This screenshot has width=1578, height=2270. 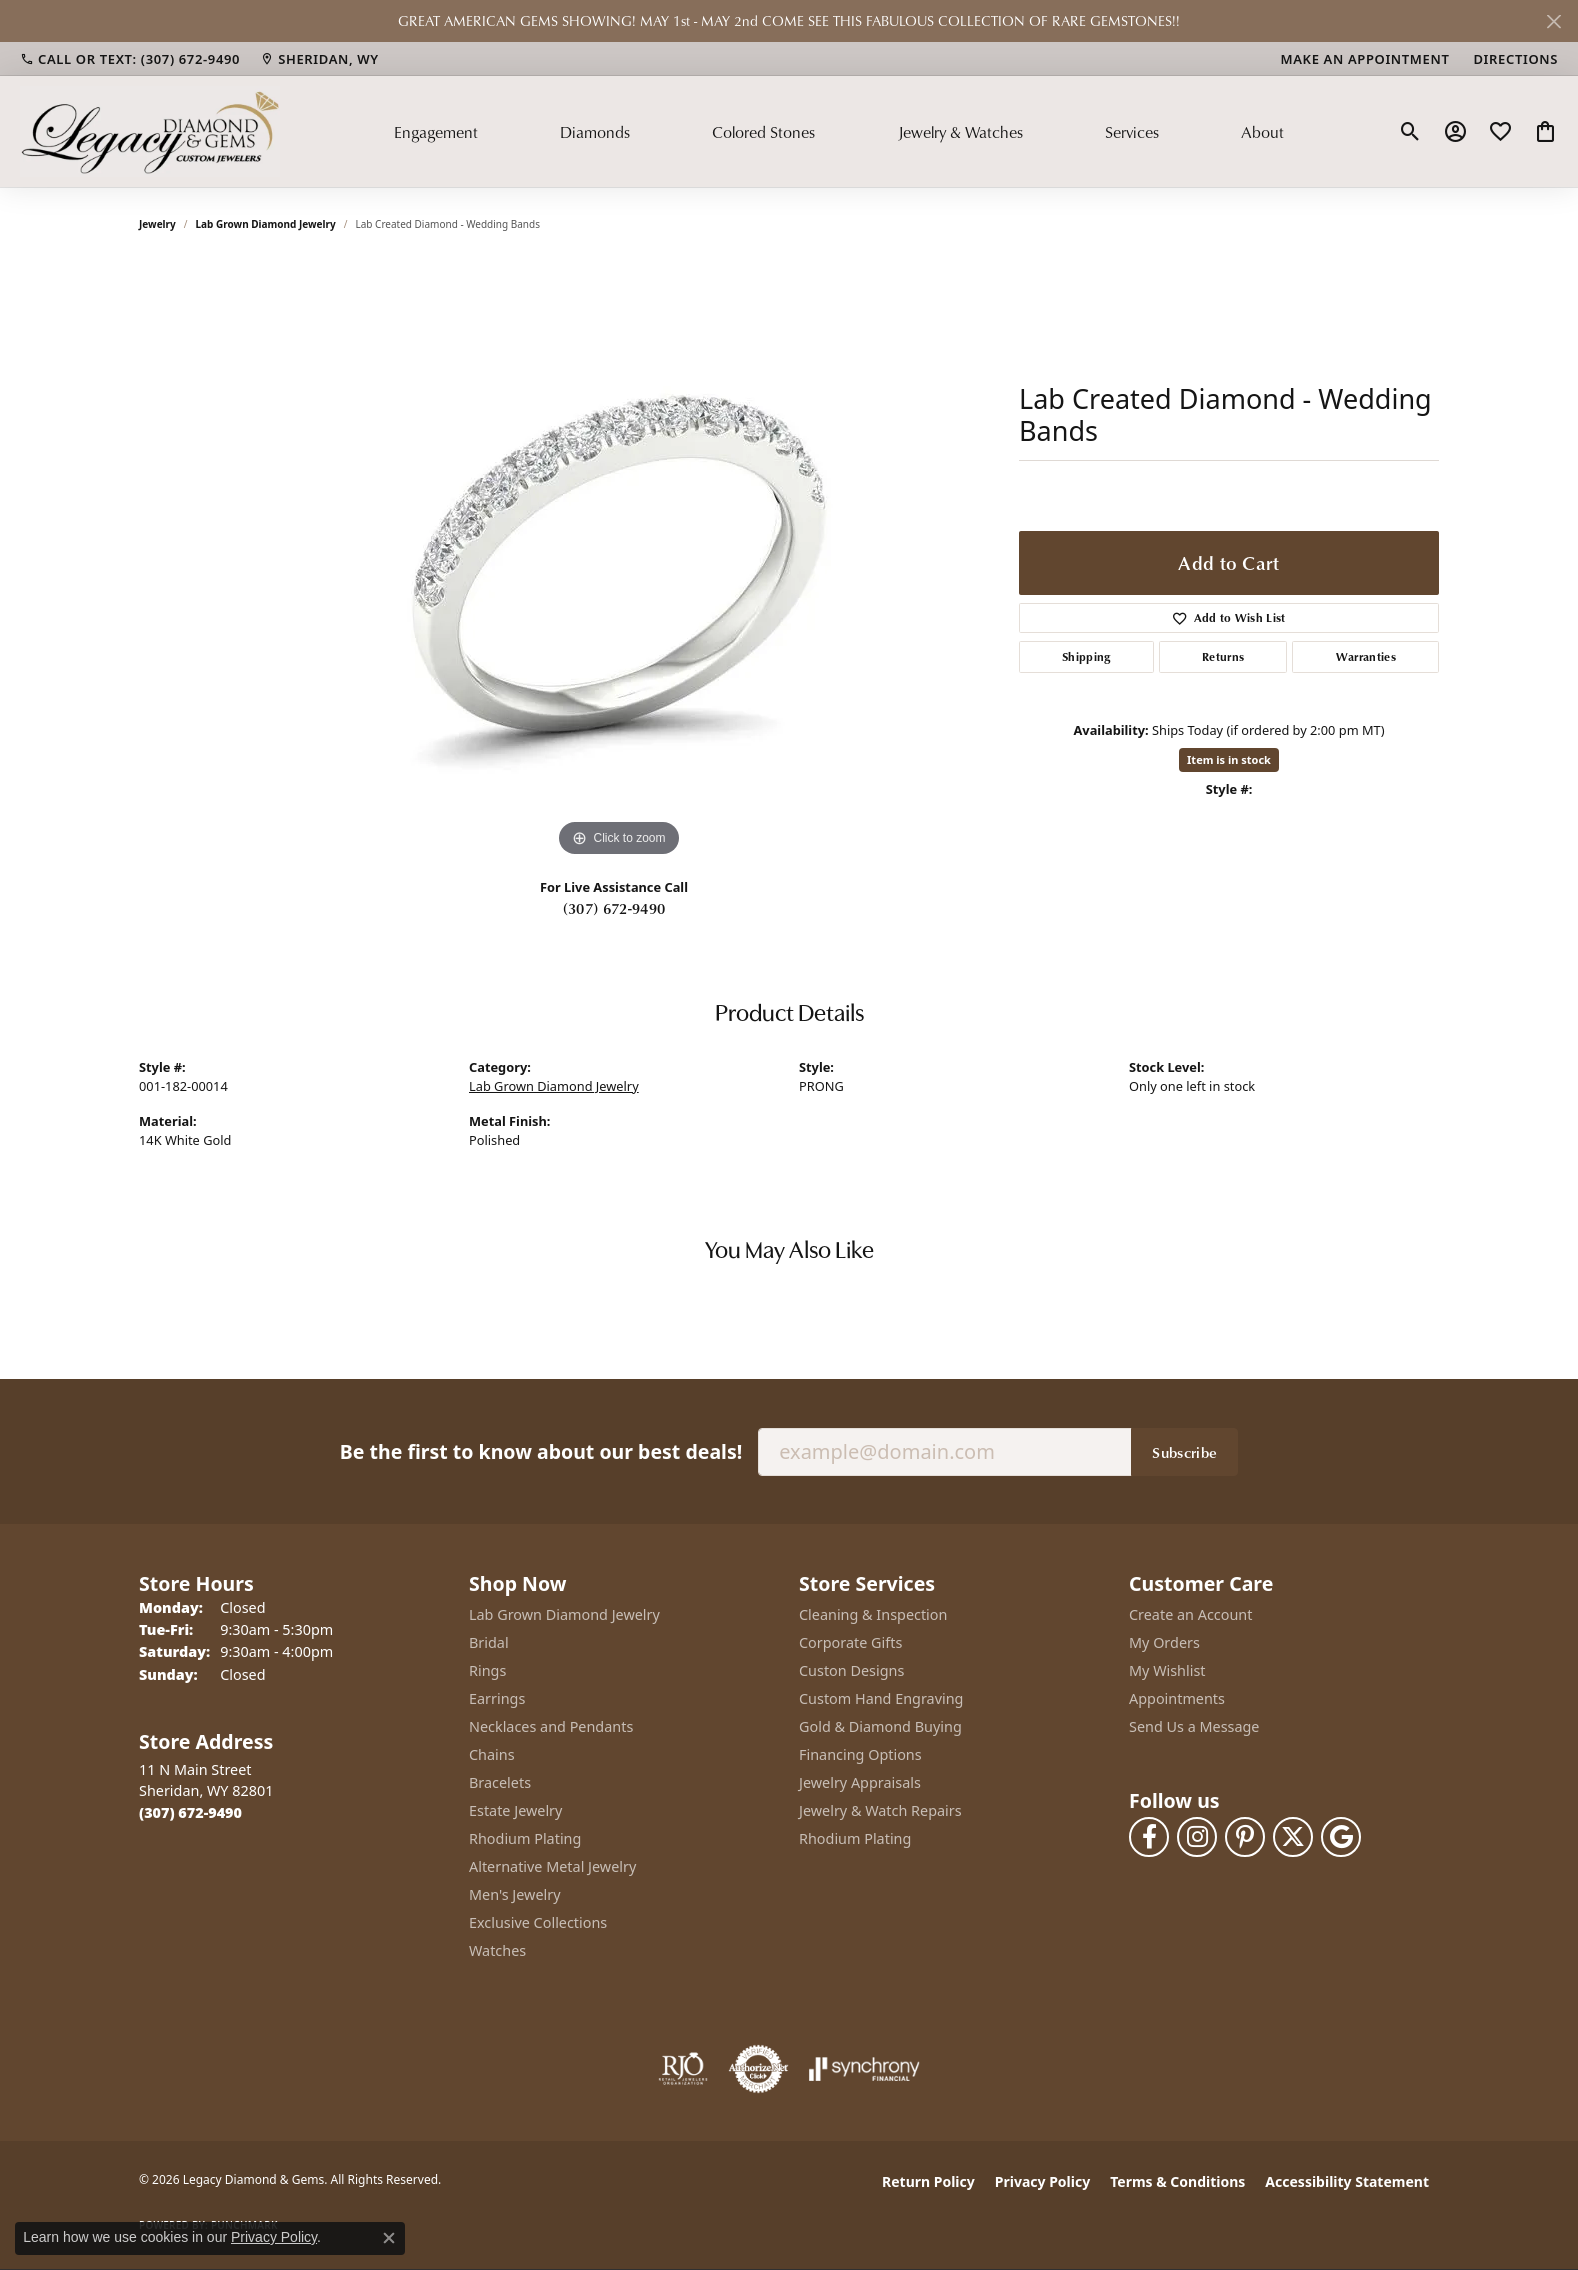 What do you see at coordinates (1553, 21) in the screenshot?
I see `[Close]` at bounding box center [1553, 21].